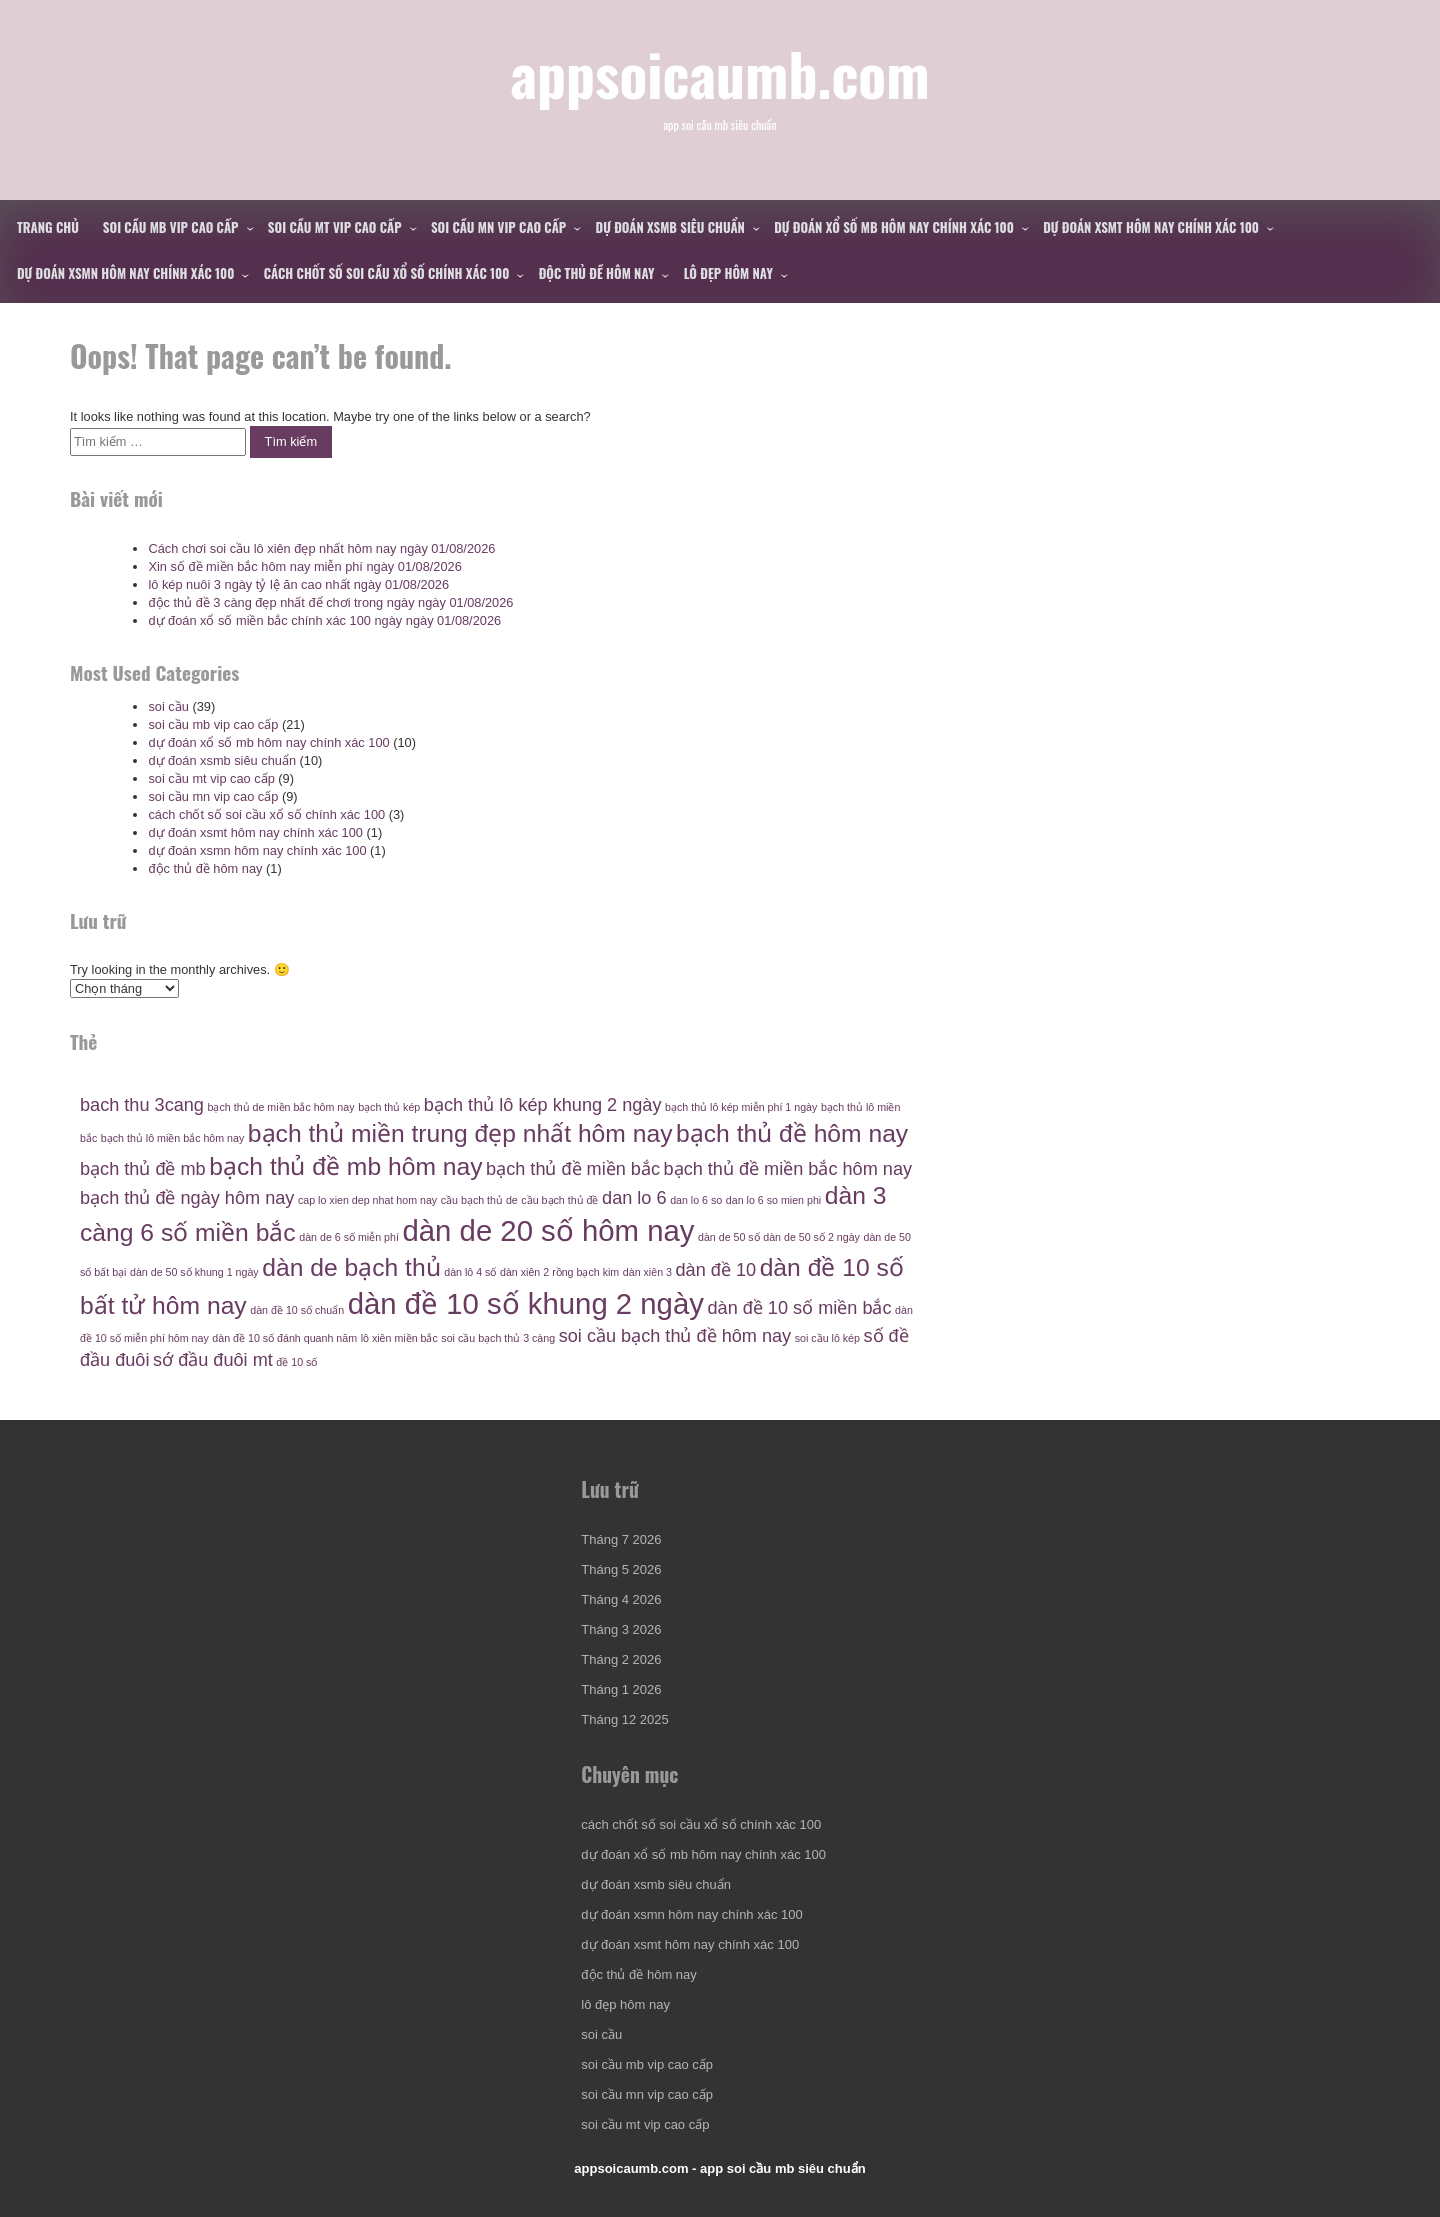  Describe the element at coordinates (741, 1107) in the screenshot. I see `bạch thủ lô kép miễn phí 1 ngày [bạch thủ lô kép miễn phí 1 ngày (4 mục)]` at that location.